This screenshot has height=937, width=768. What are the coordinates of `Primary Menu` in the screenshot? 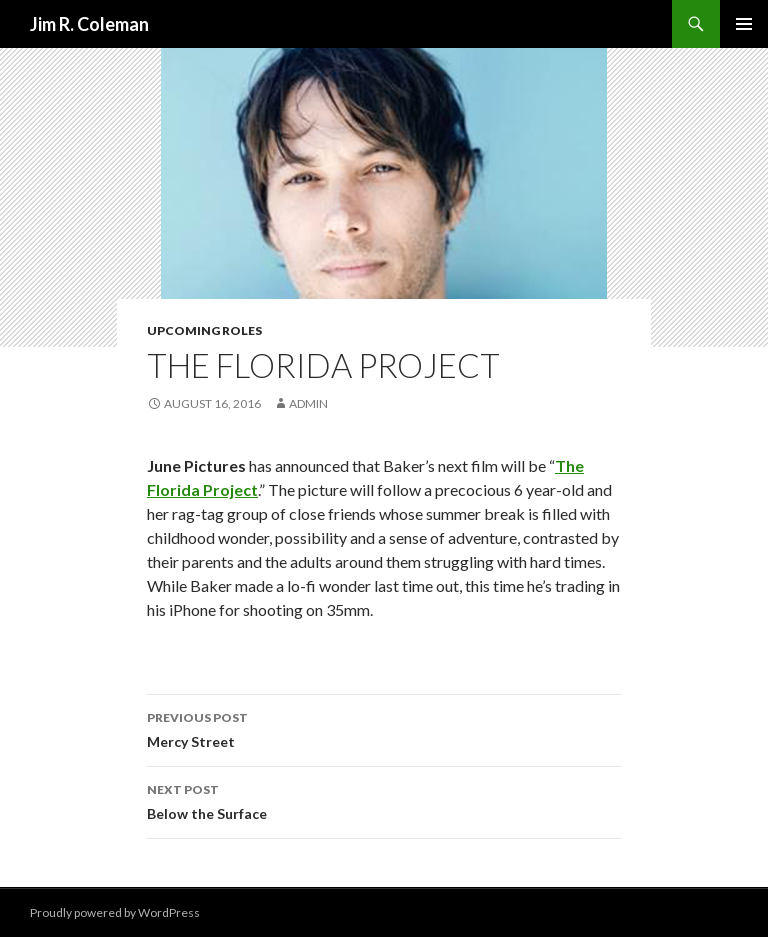 It's located at (744, 24).